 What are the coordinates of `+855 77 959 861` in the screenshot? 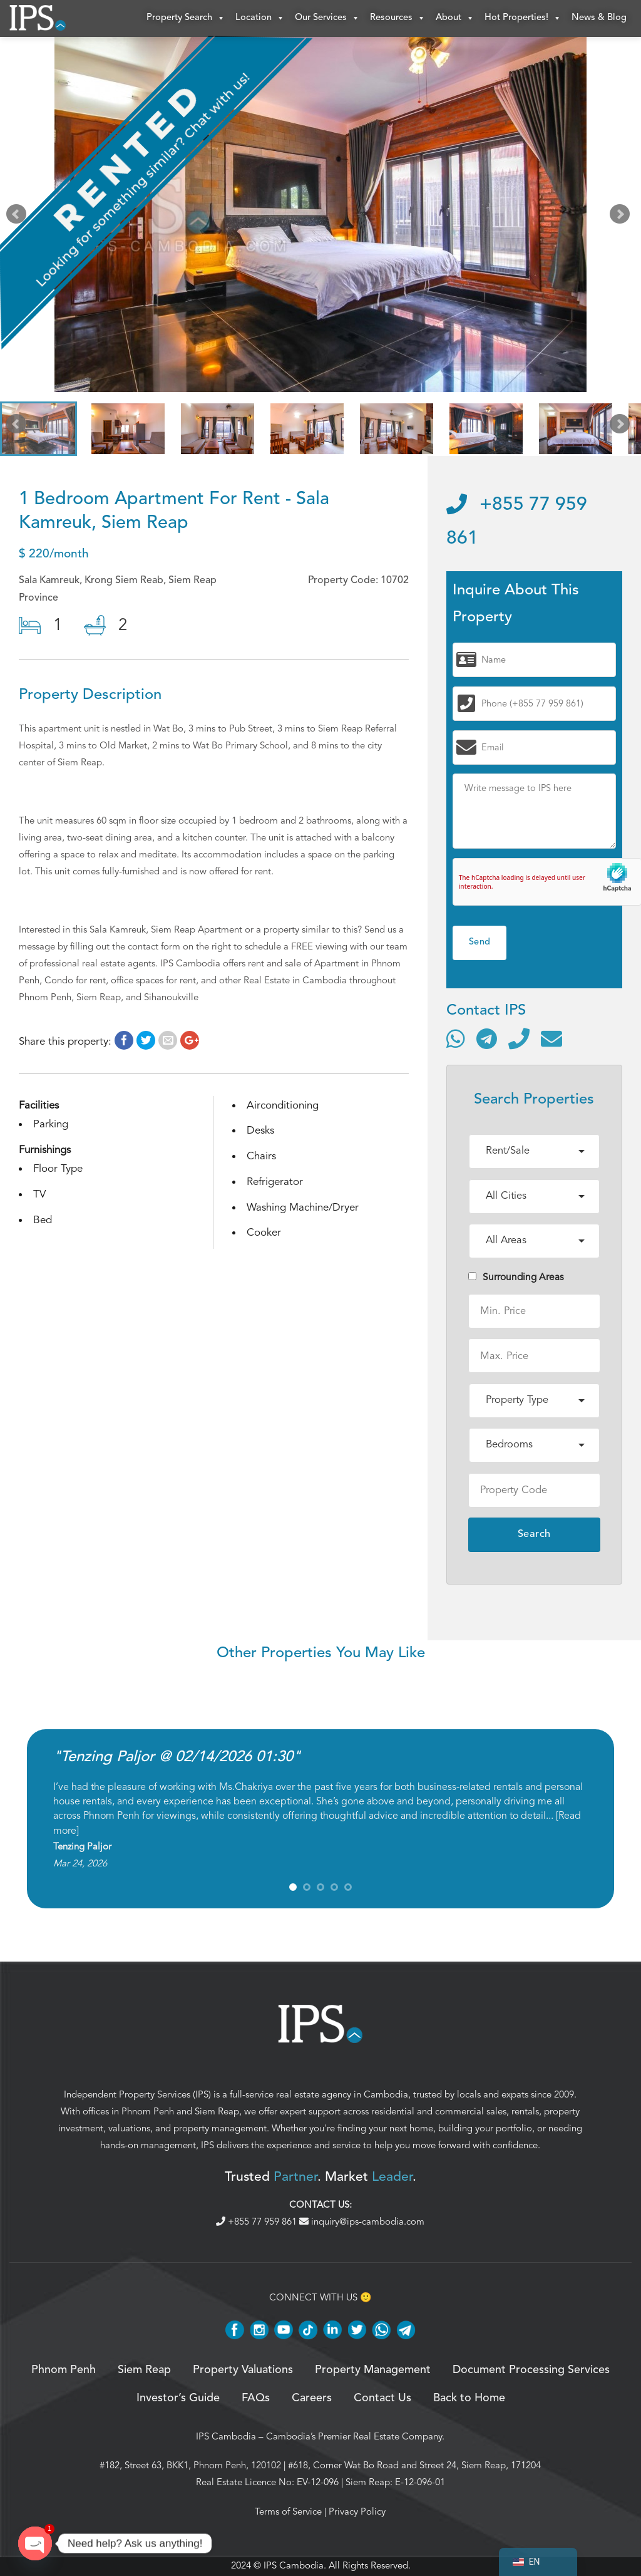 It's located at (257, 2222).